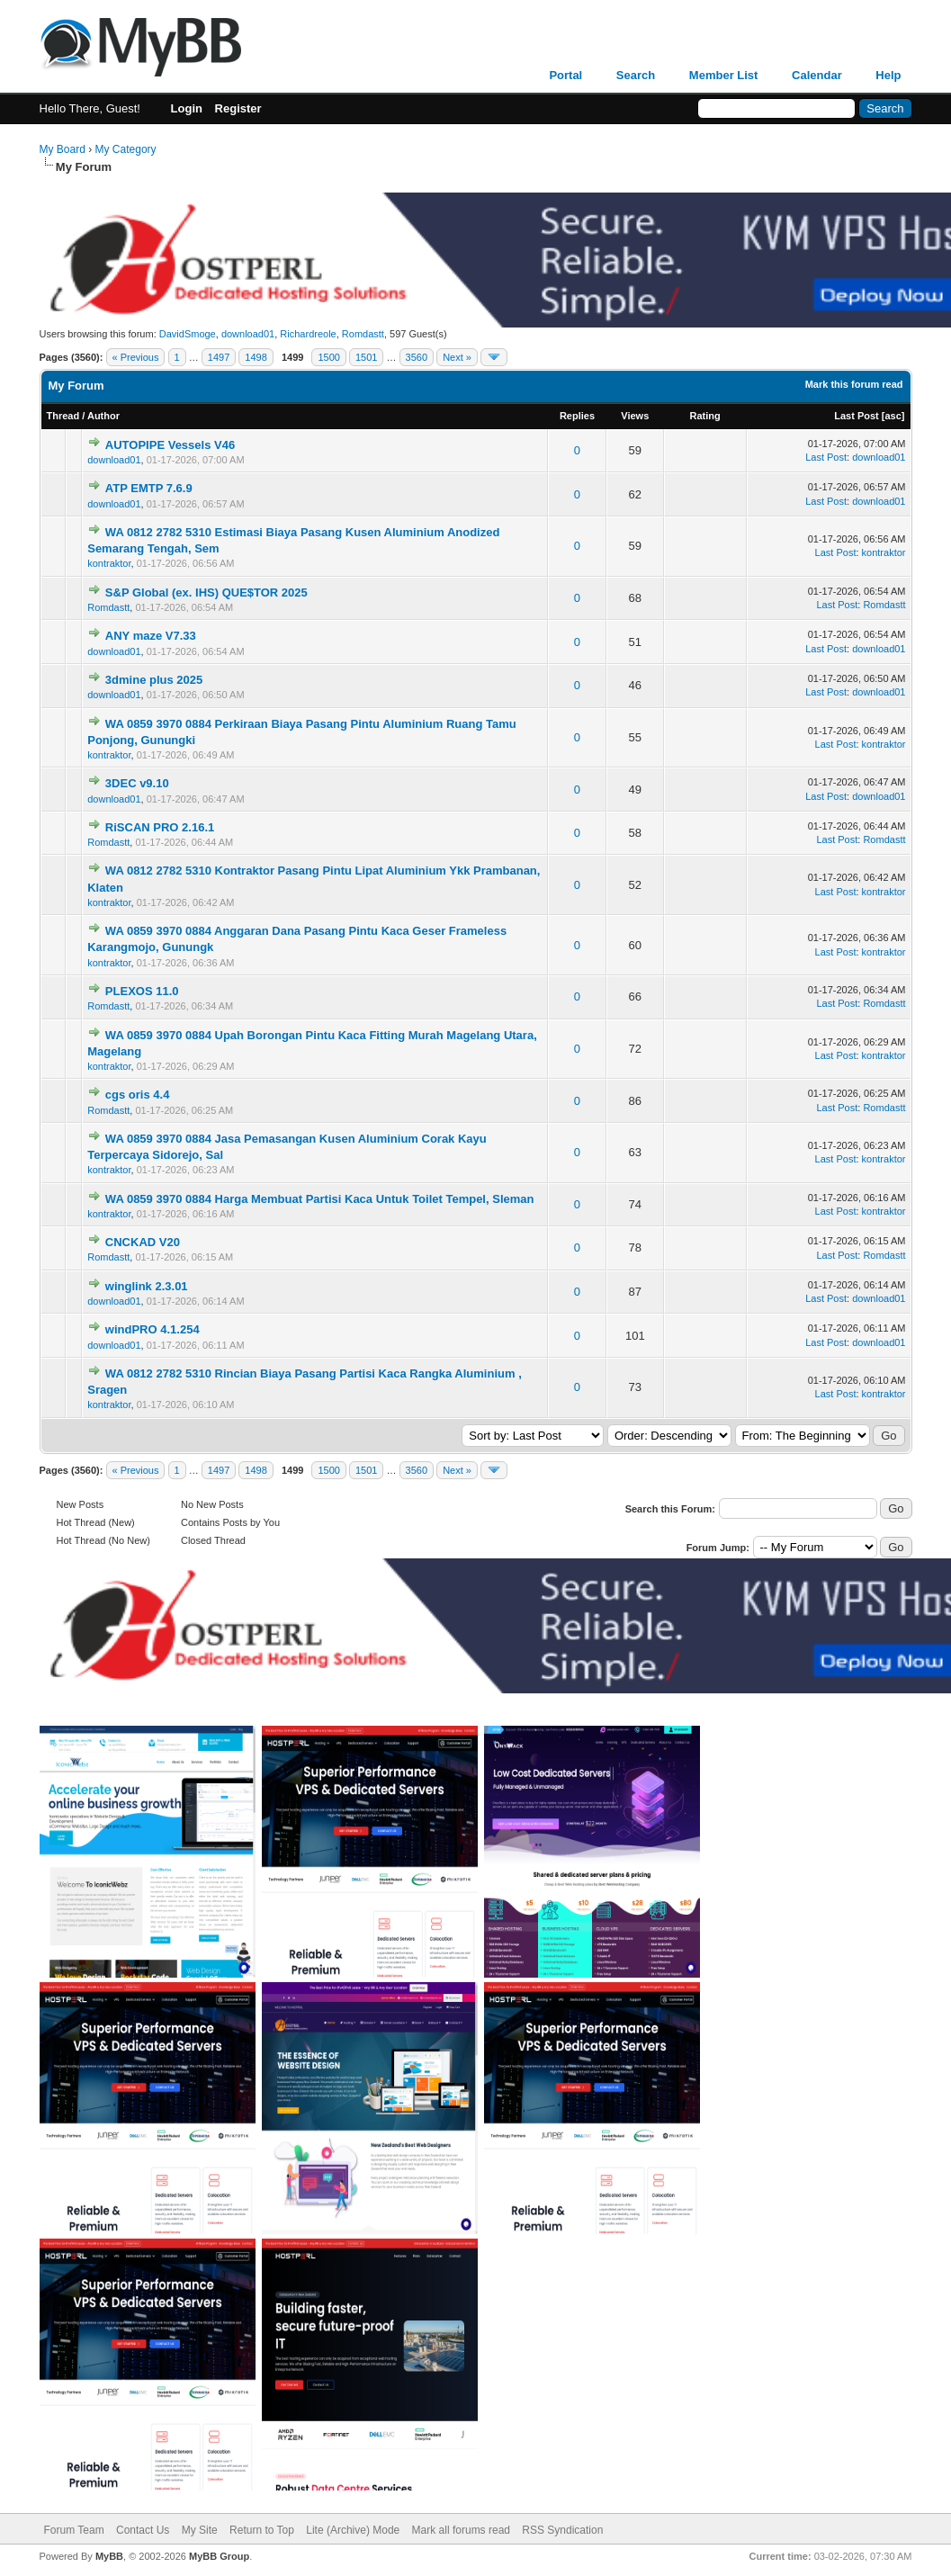 The image size is (951, 2576). I want to click on Register, so click(238, 108).